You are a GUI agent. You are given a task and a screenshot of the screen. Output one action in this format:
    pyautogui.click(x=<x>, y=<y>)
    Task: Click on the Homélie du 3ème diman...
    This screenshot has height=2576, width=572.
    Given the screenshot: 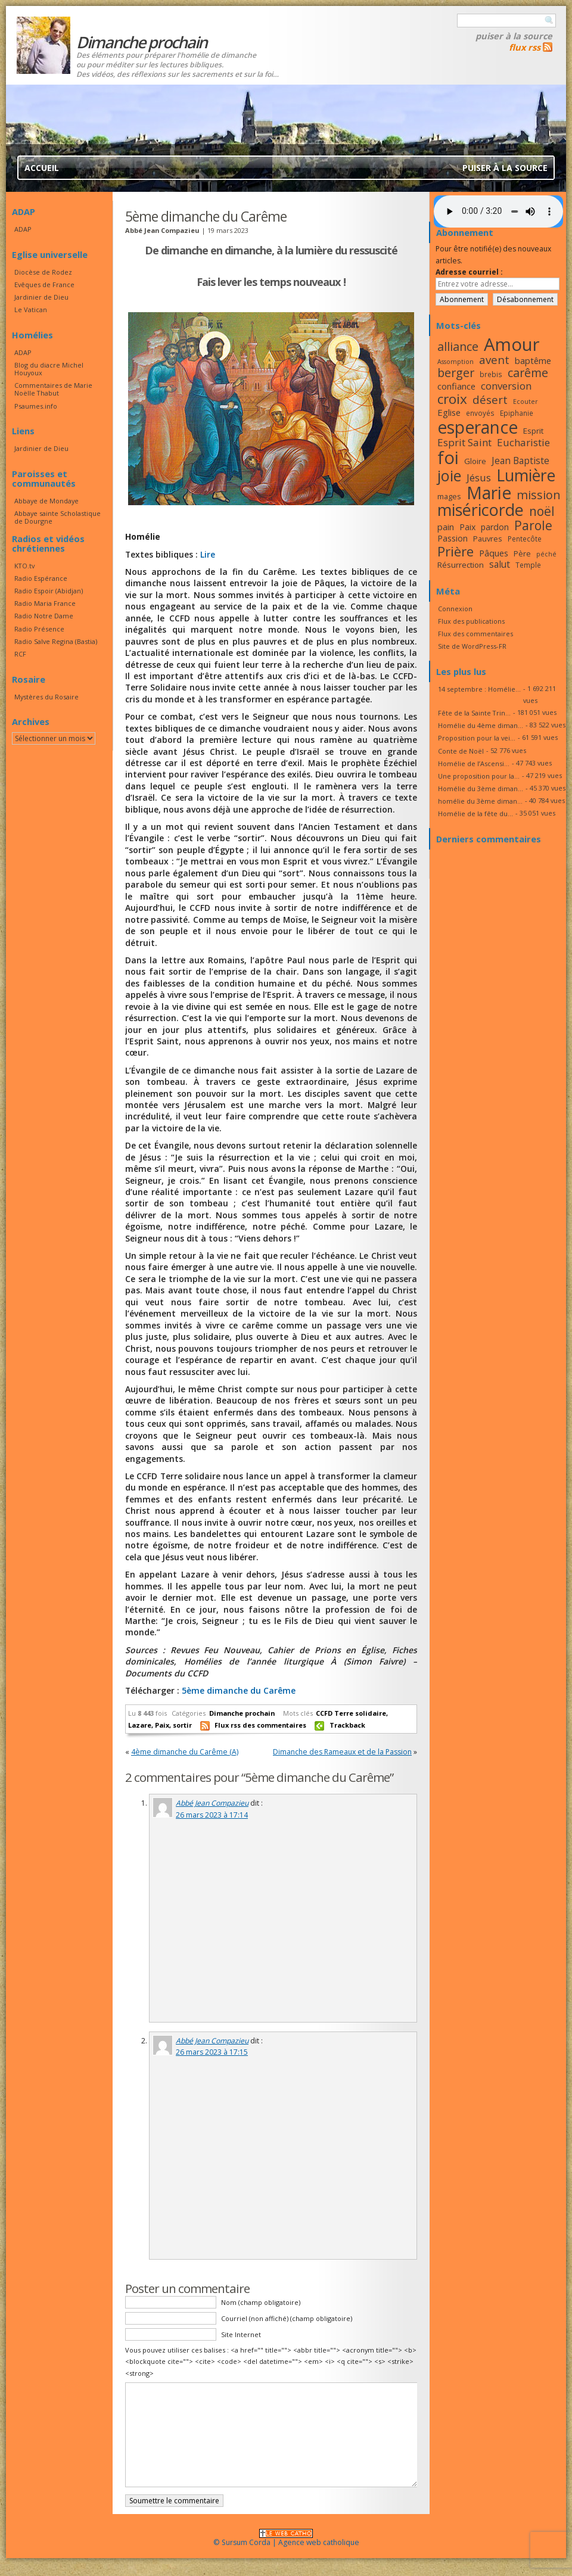 What is the action you would take?
    pyautogui.click(x=480, y=788)
    